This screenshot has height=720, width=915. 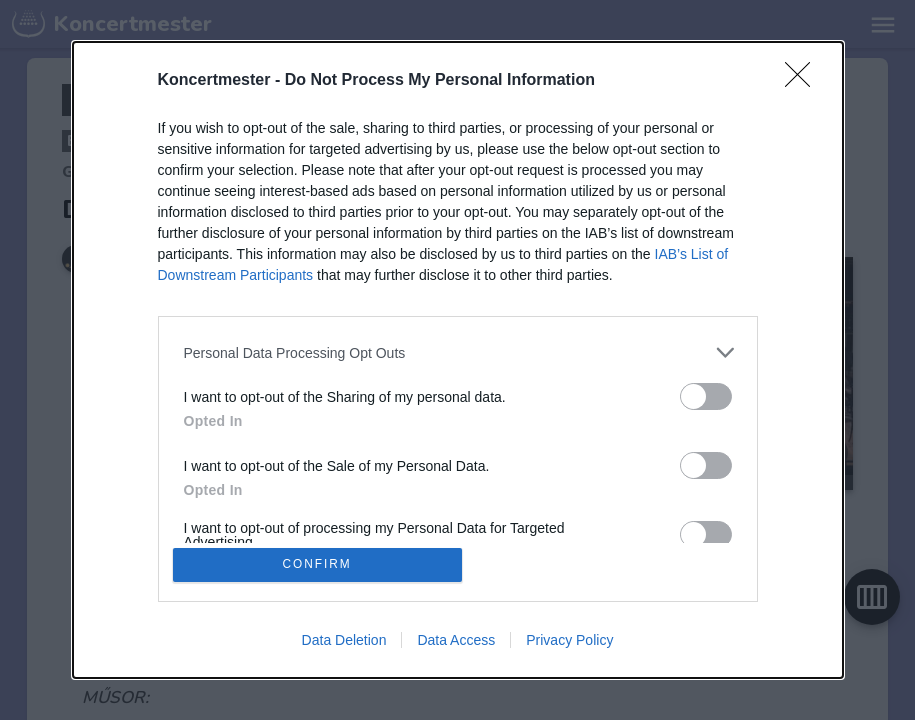 I want to click on CONFIRM, so click(x=319, y=564).